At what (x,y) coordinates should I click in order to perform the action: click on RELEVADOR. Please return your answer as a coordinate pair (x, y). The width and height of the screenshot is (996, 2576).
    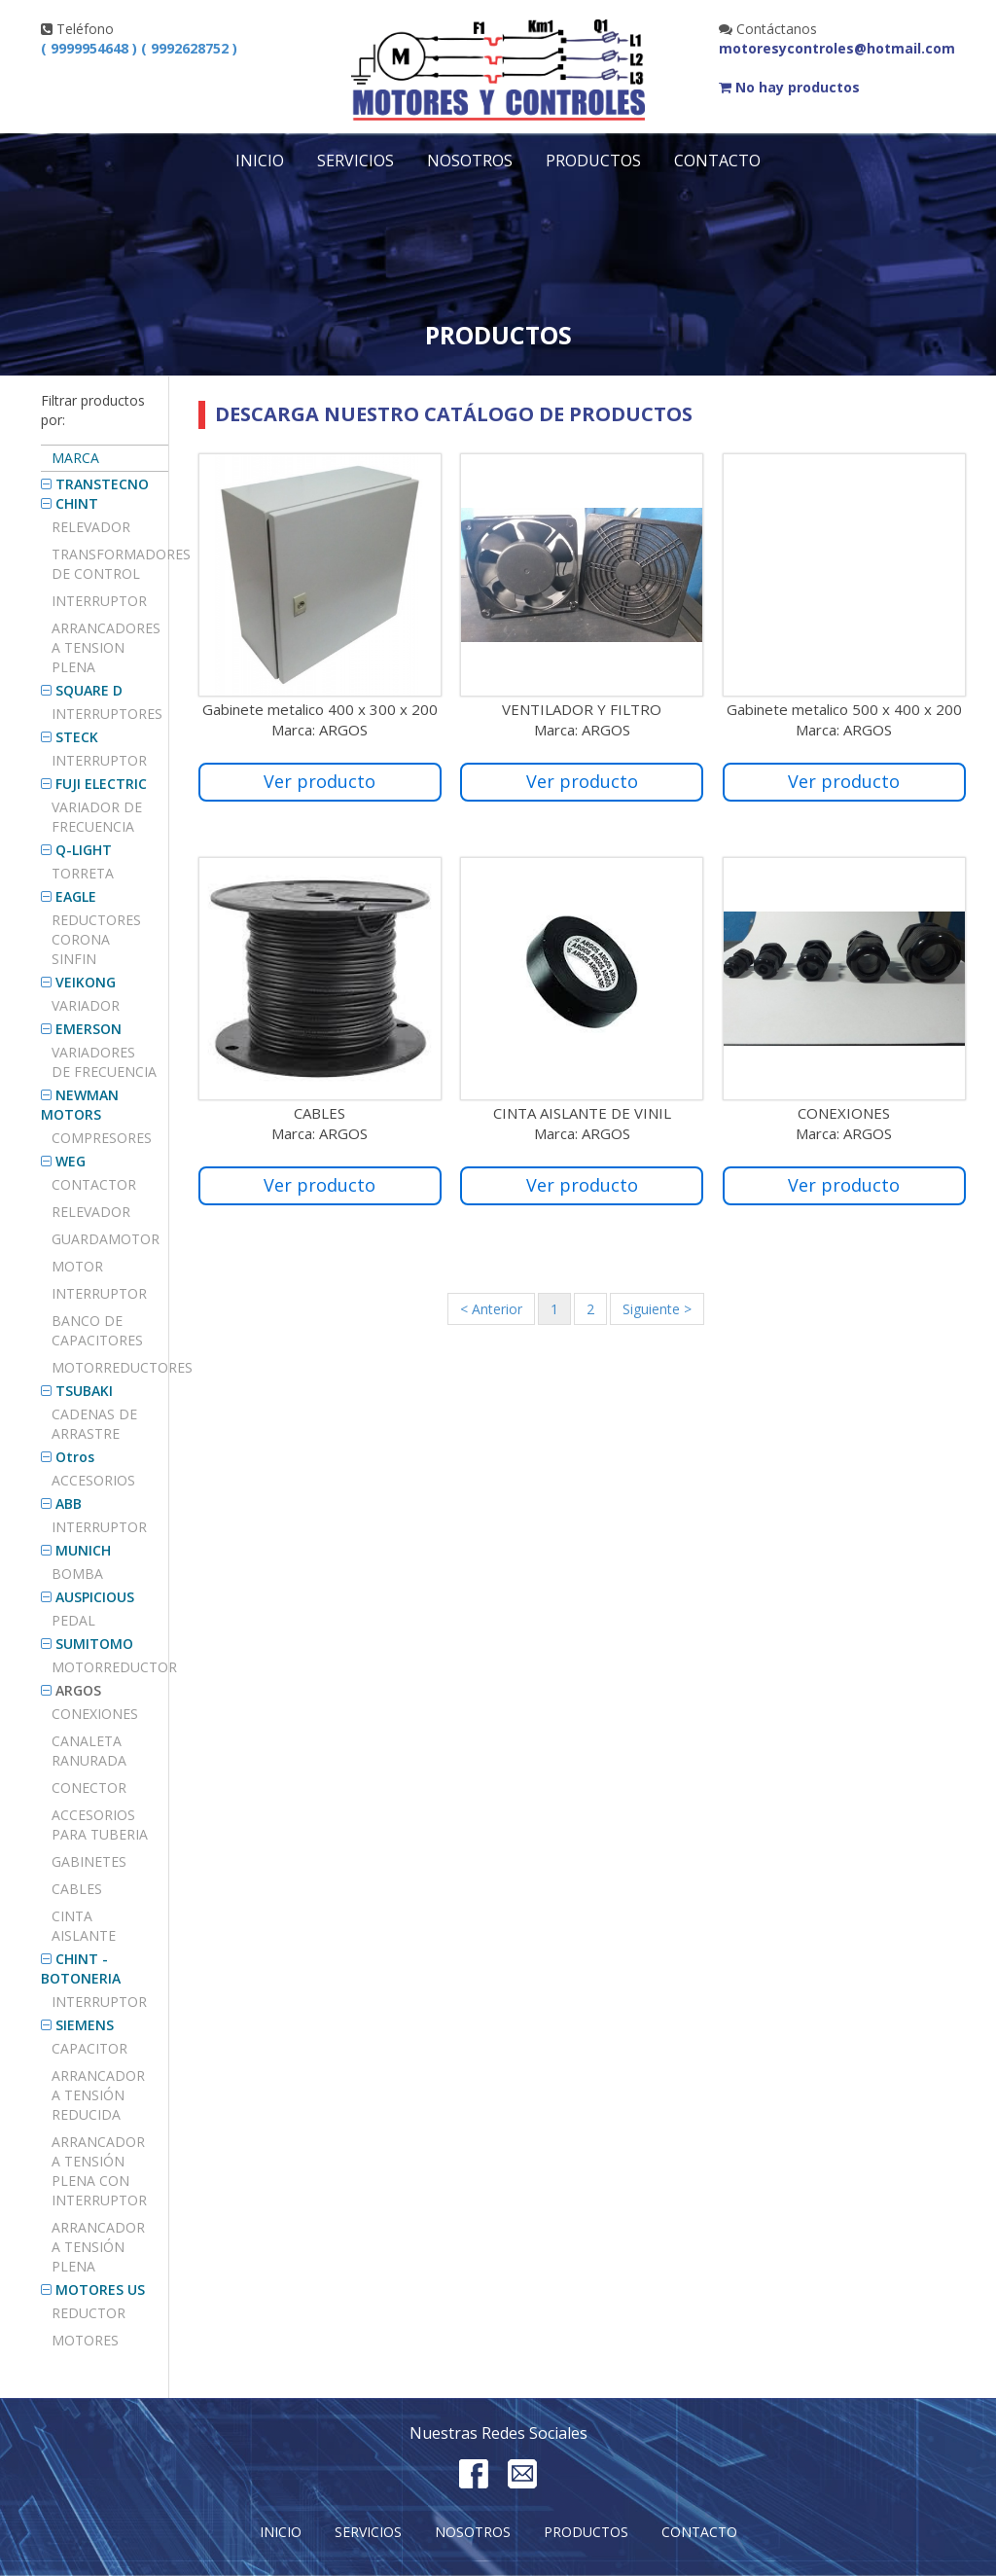
    Looking at the image, I should click on (91, 1211).